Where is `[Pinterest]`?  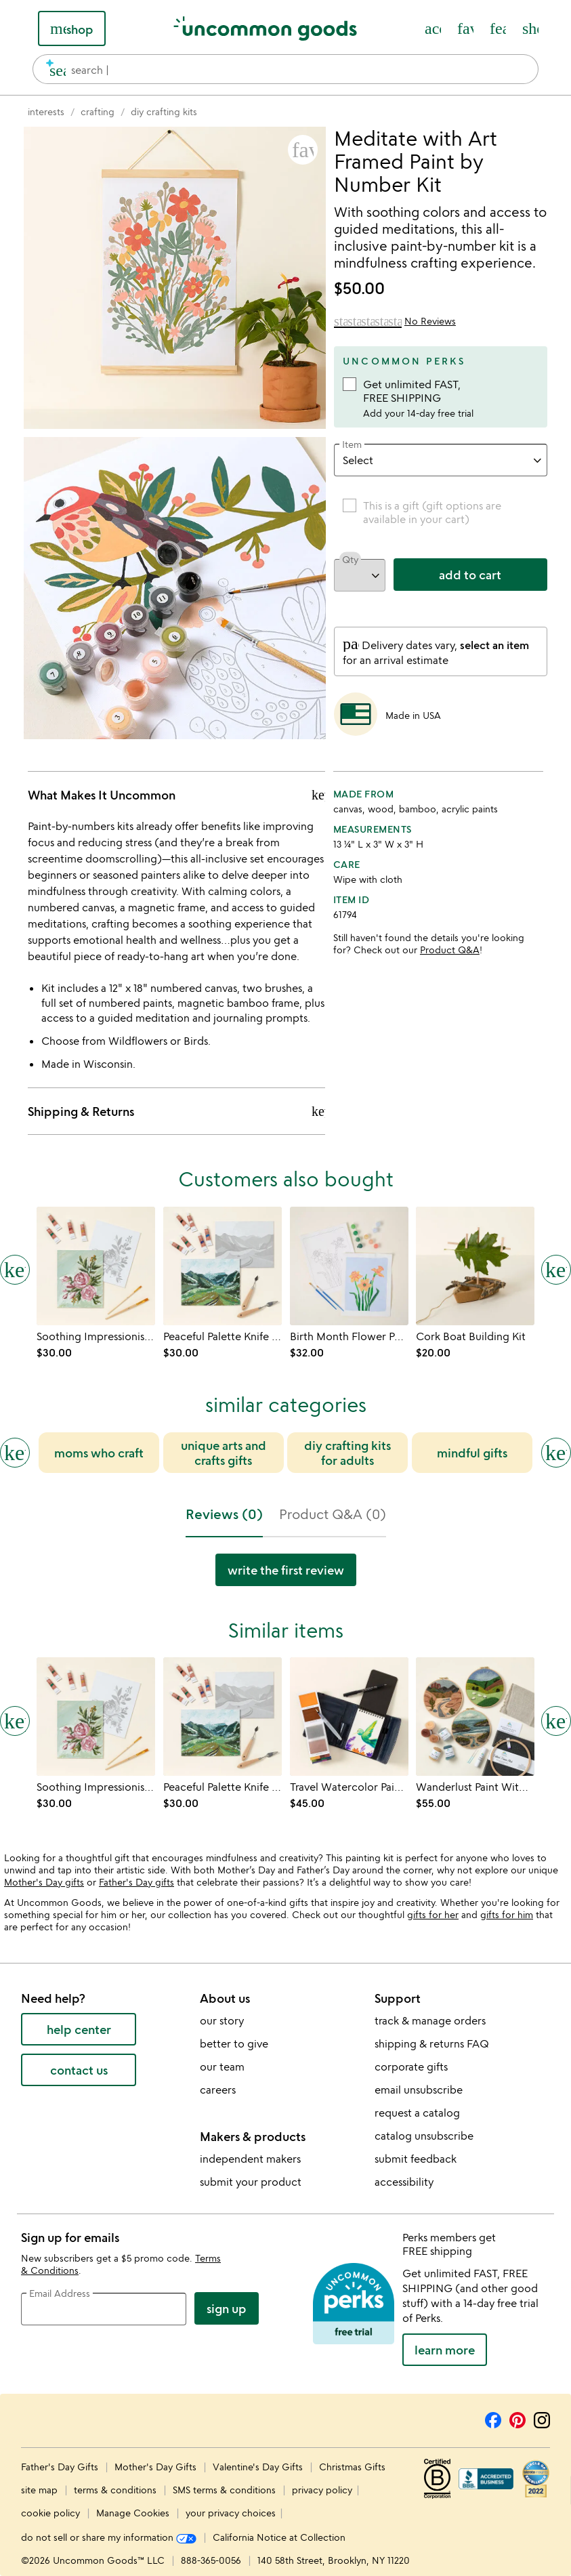
[Pinterest] is located at coordinates (517, 2418).